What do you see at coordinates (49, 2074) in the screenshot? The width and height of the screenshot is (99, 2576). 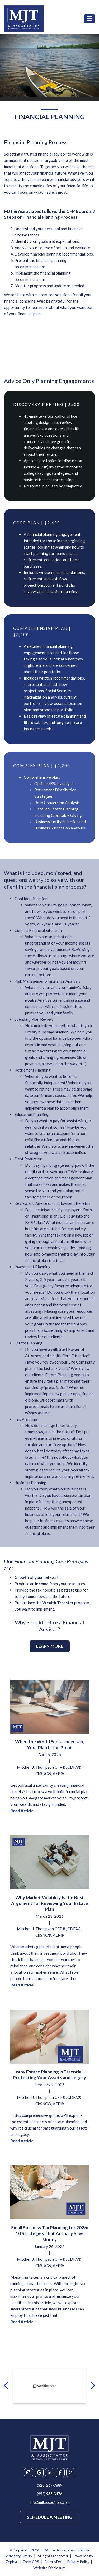 I see `Why Estate Planning is Essential: Protecting Your Assets and Legacy` at bounding box center [49, 2074].